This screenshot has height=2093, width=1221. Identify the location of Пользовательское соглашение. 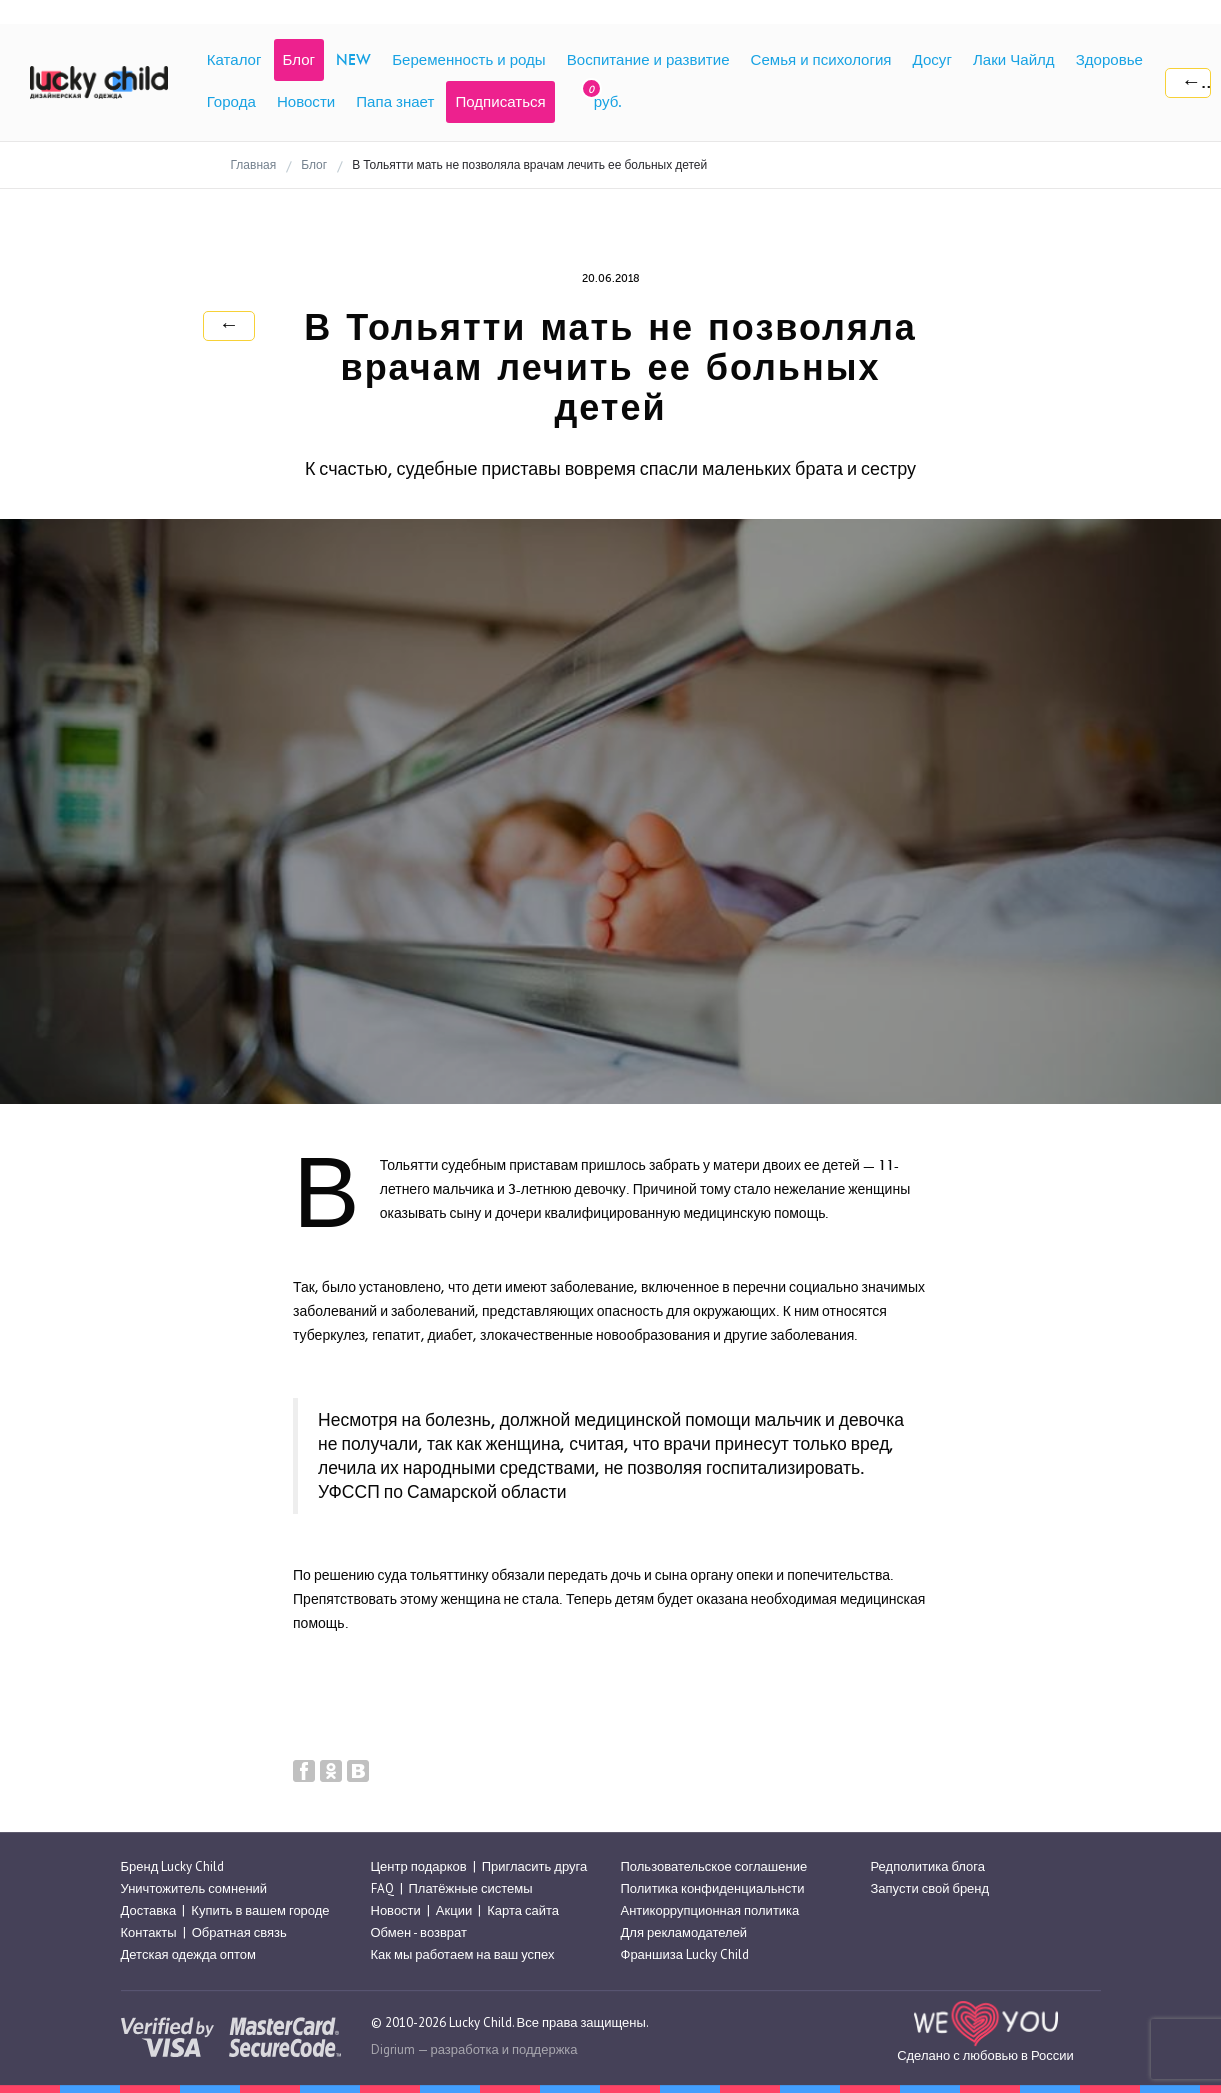
(714, 1866).